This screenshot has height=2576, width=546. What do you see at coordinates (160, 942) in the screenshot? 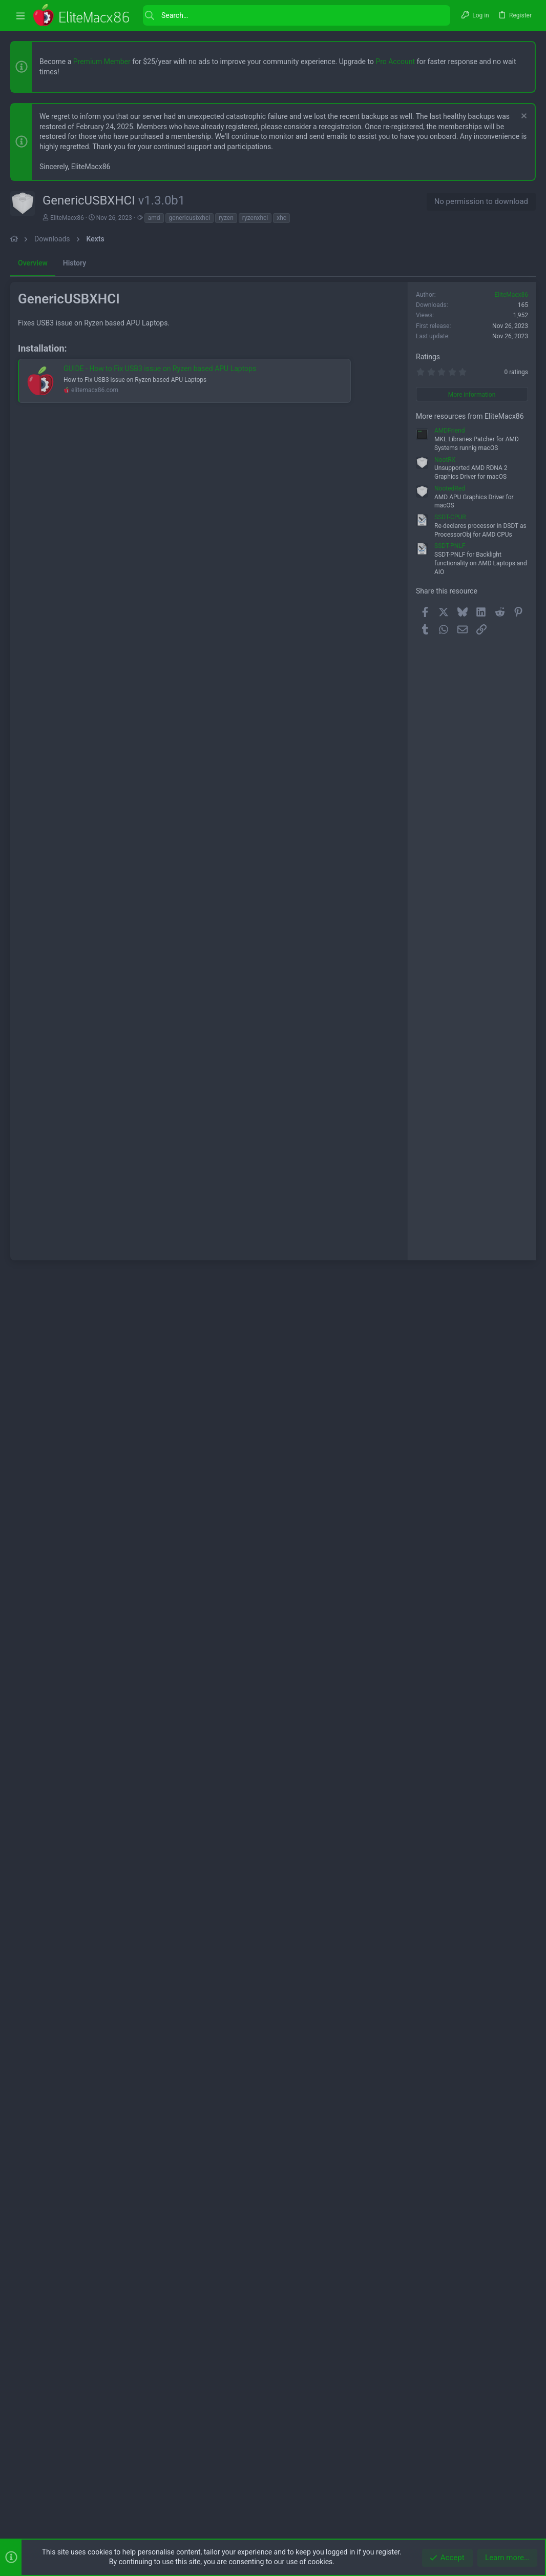
I see `GUIDE - How to Fix USB3 issue on Ryzen based APU Laptops` at bounding box center [160, 942].